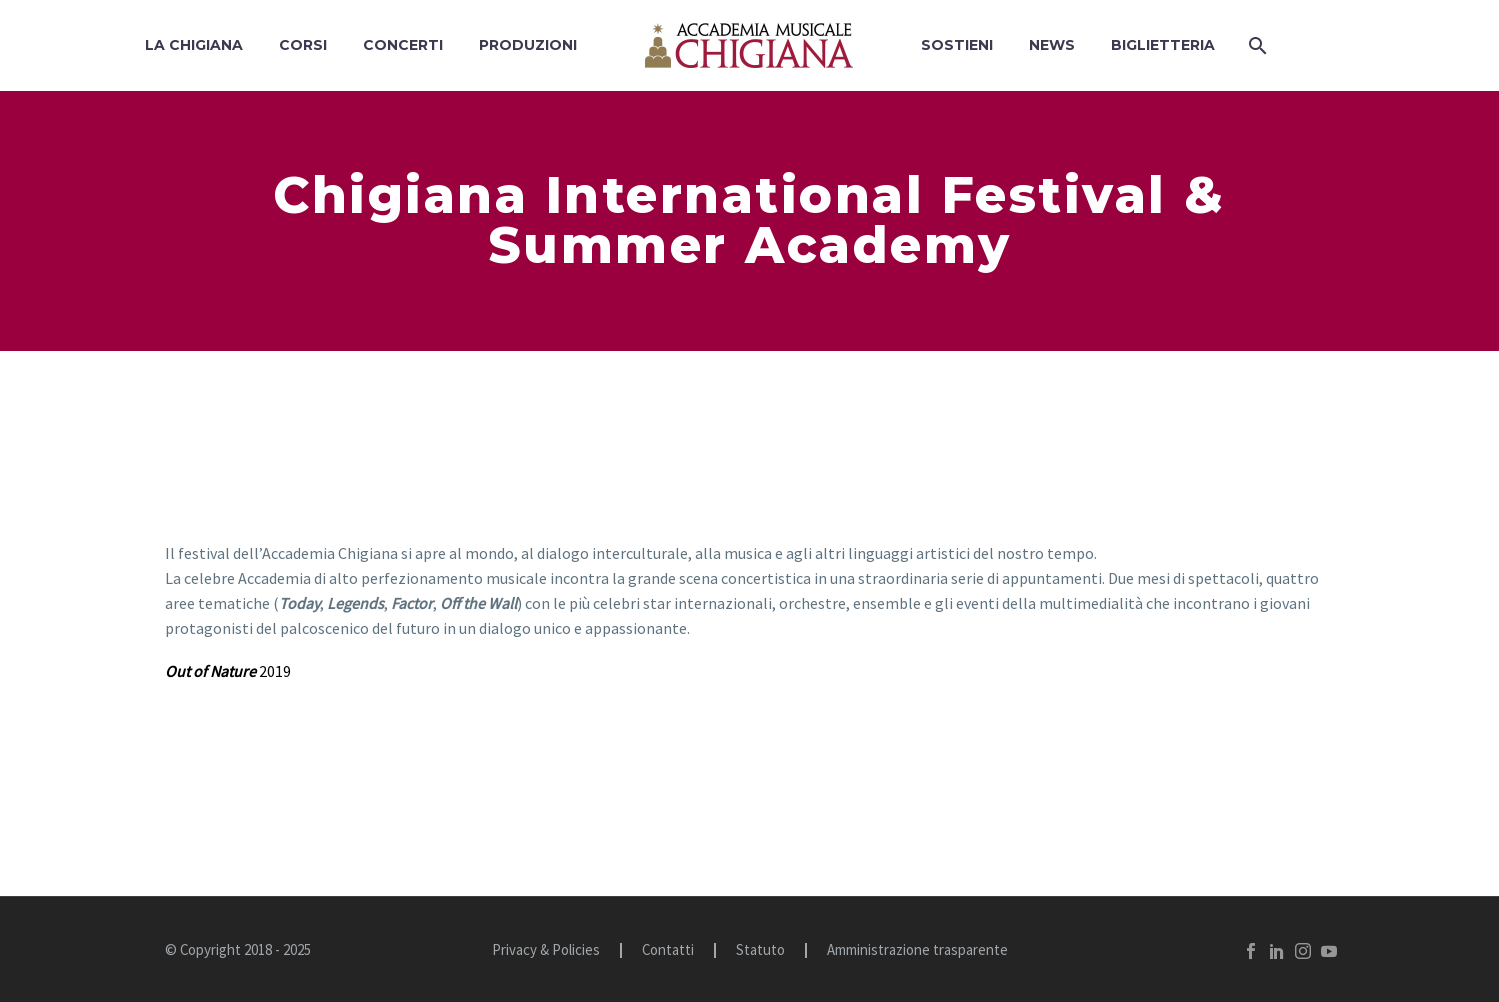 The image size is (1499, 1002). What do you see at coordinates (303, 45) in the screenshot?
I see `Corsi` at bounding box center [303, 45].